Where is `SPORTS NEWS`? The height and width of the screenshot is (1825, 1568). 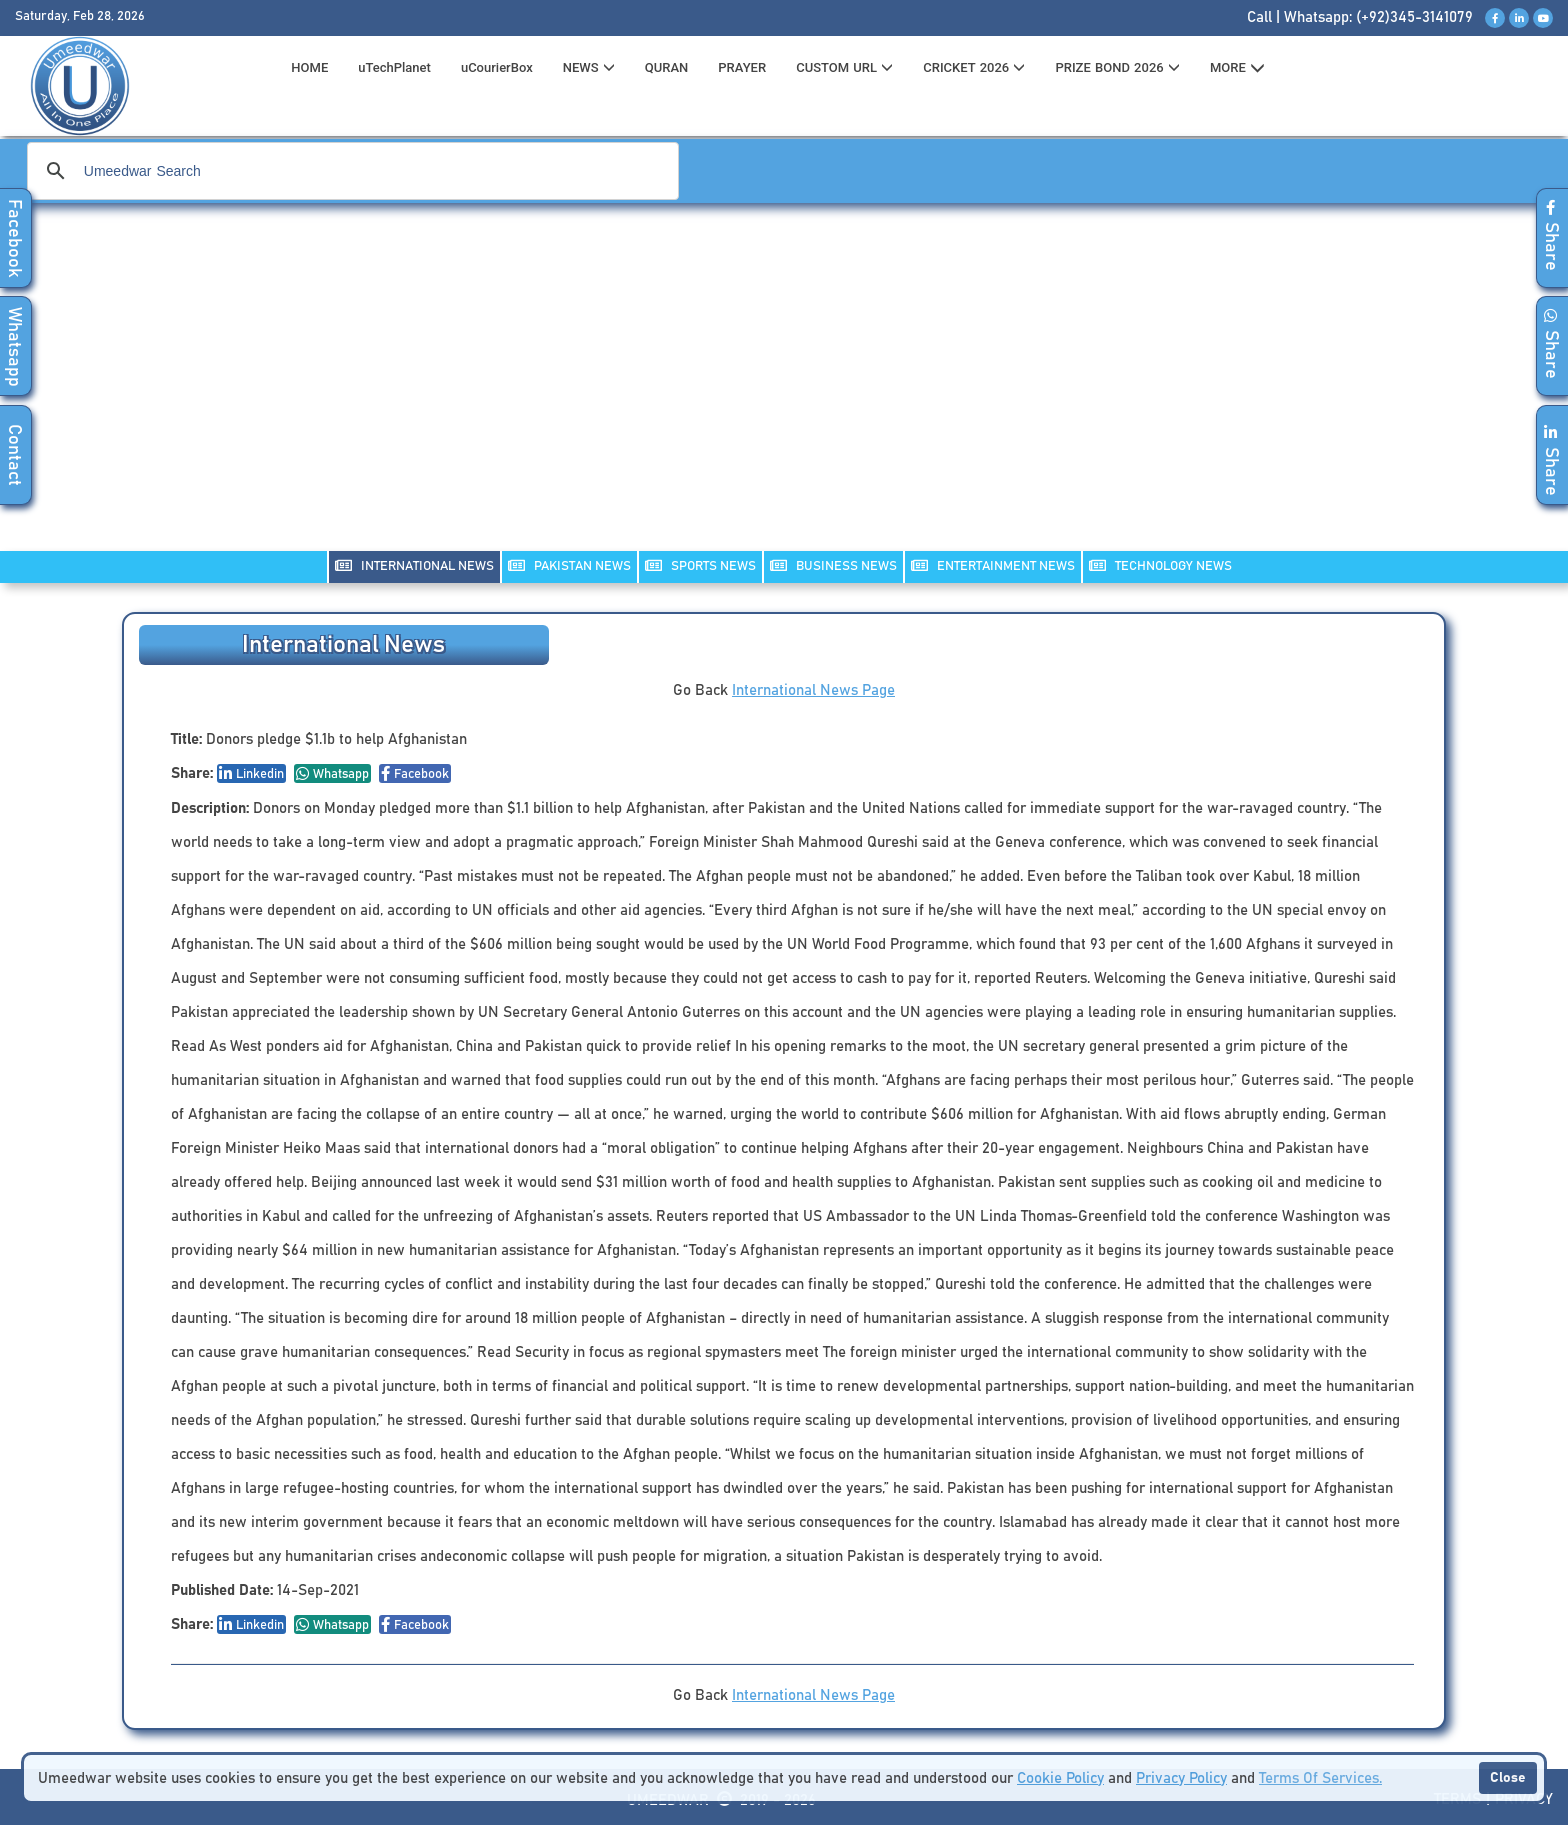
SPORTS NEWS is located at coordinates (700, 565).